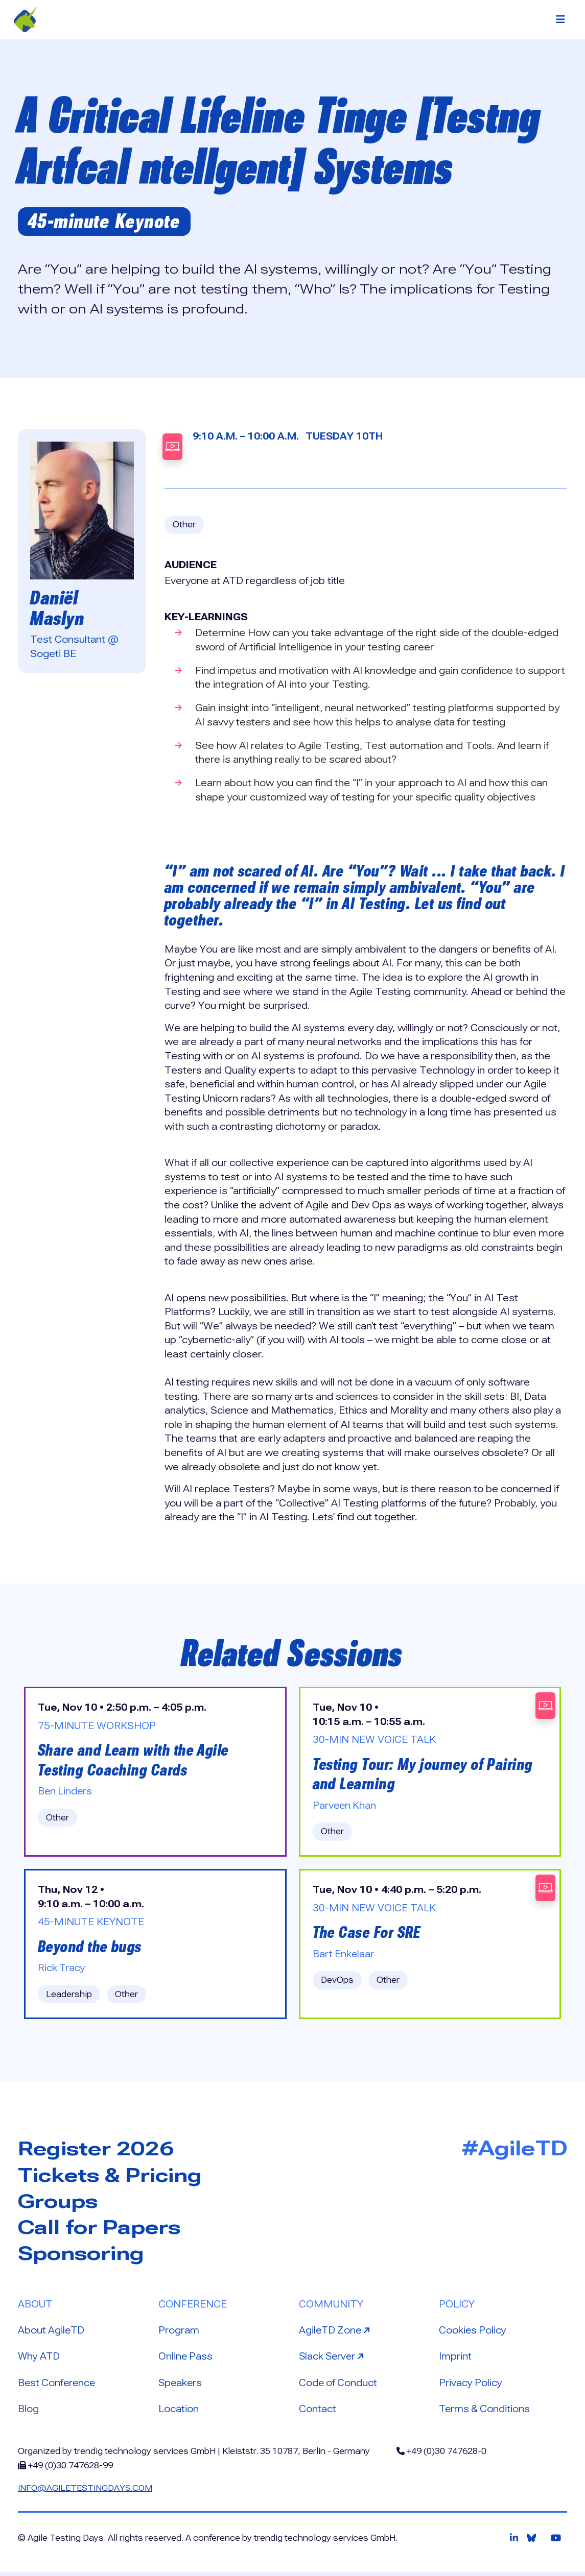  What do you see at coordinates (91, 1949) in the screenshot?
I see `Beyond the bugs` at bounding box center [91, 1949].